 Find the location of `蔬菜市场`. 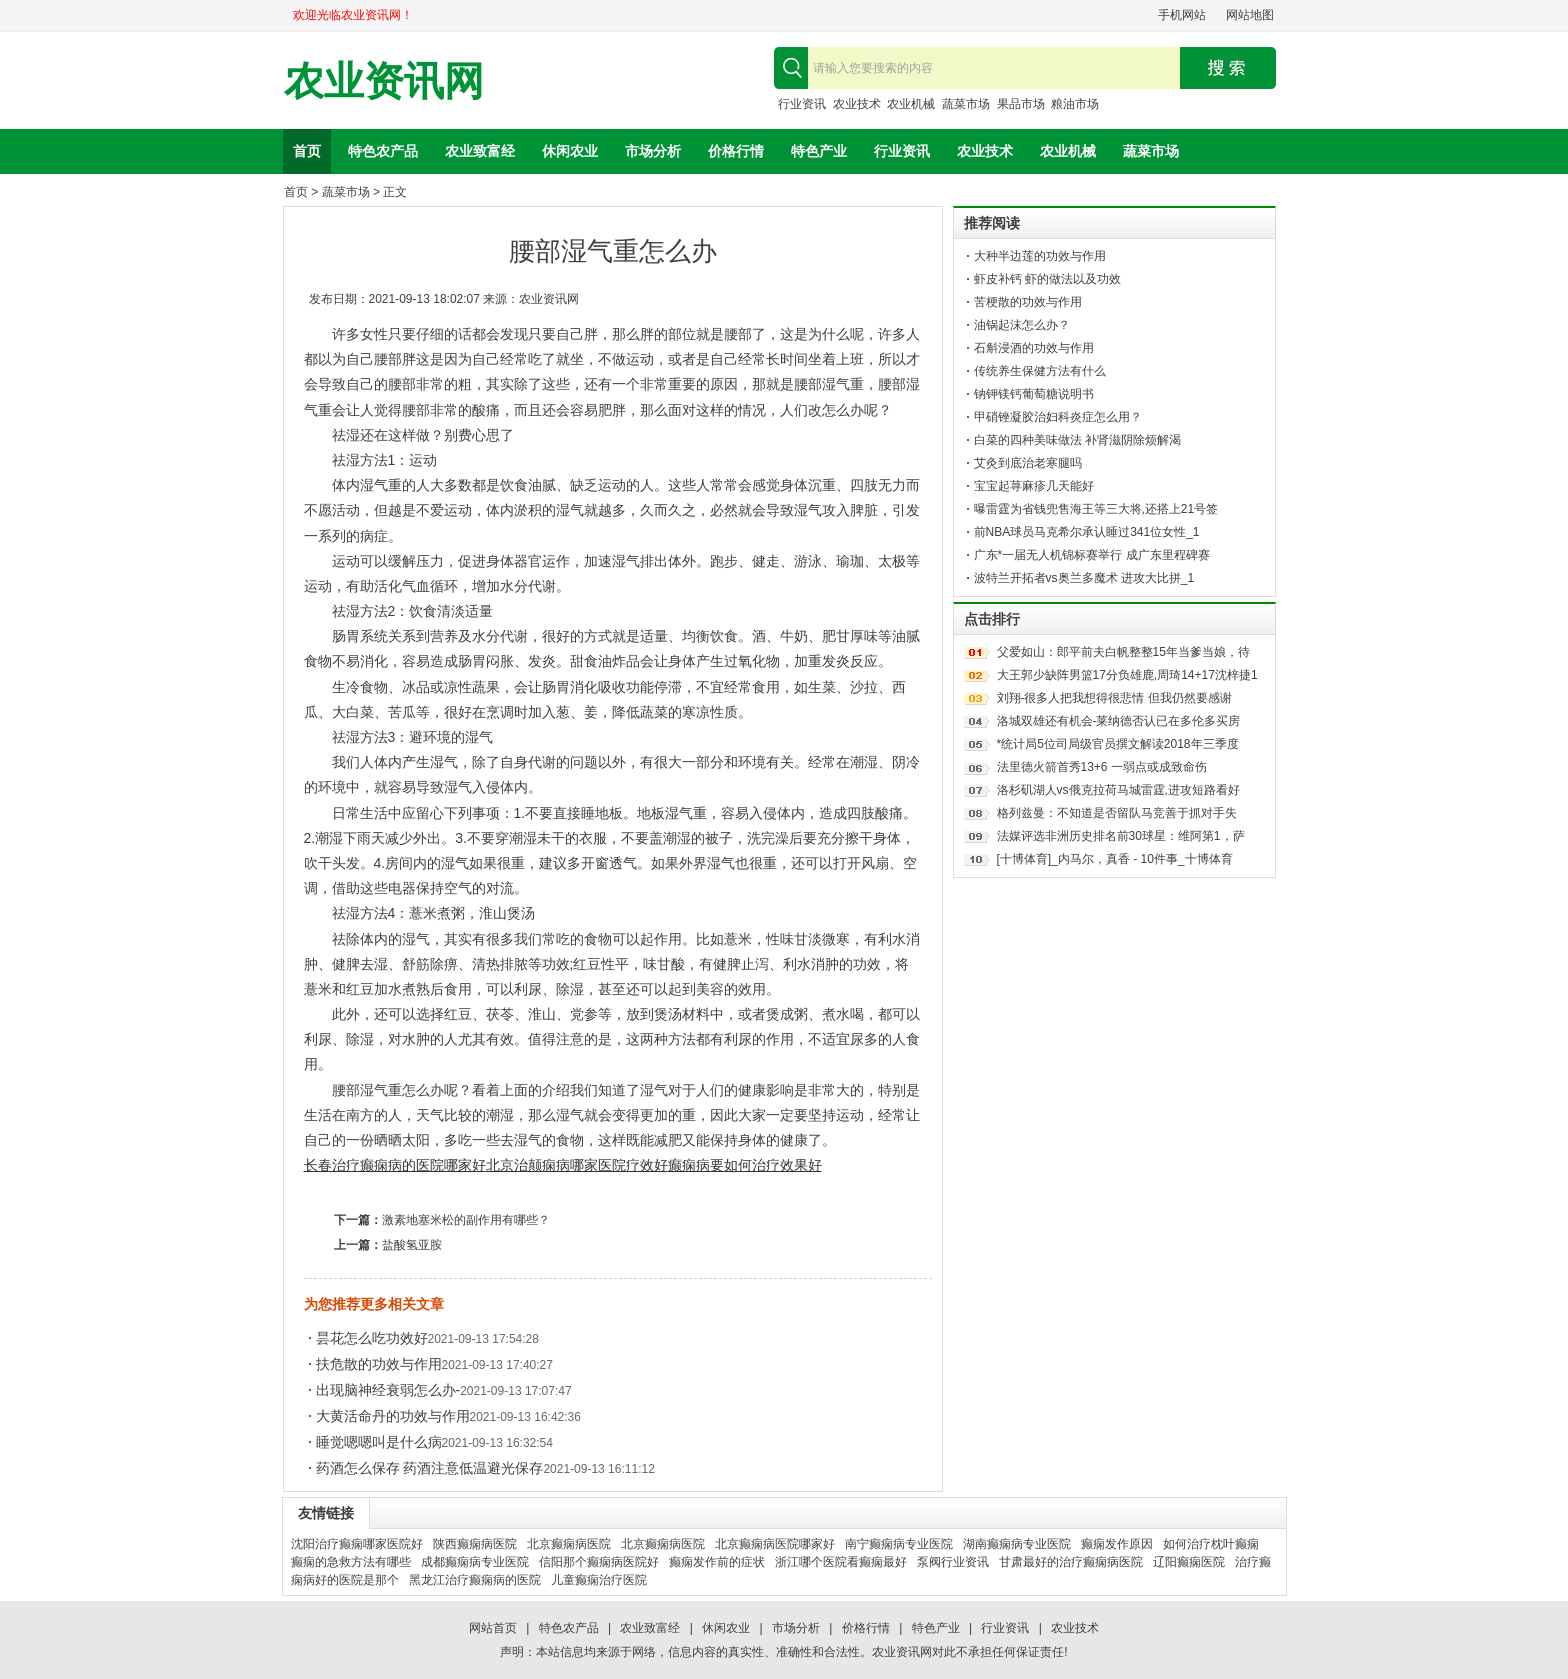

蔬菜市场 is located at coordinates (966, 104).